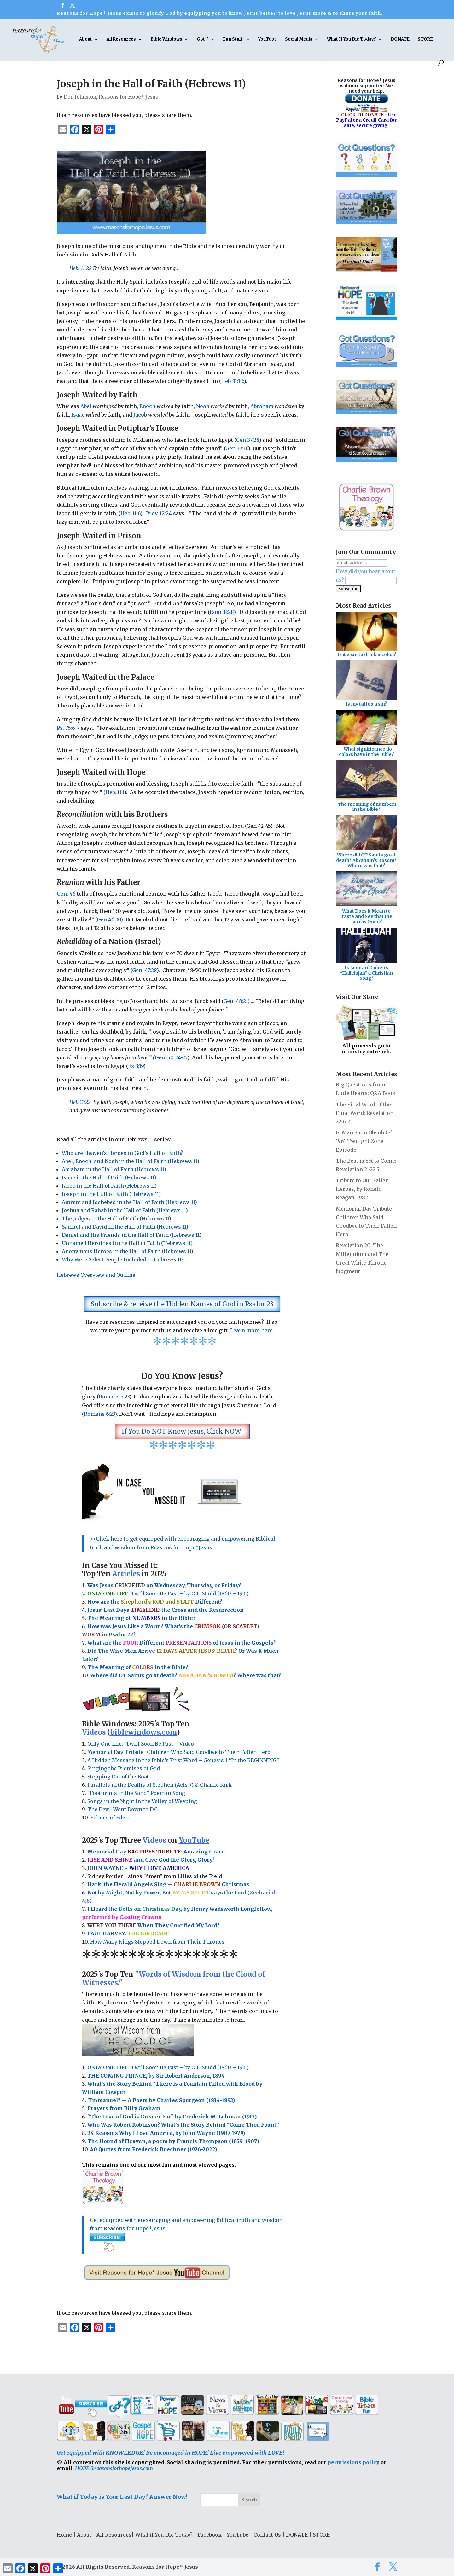 This screenshot has height=2576, width=454. What do you see at coordinates (150, 1860) in the screenshot?
I see `and Give God the Glory, Glory!` at bounding box center [150, 1860].